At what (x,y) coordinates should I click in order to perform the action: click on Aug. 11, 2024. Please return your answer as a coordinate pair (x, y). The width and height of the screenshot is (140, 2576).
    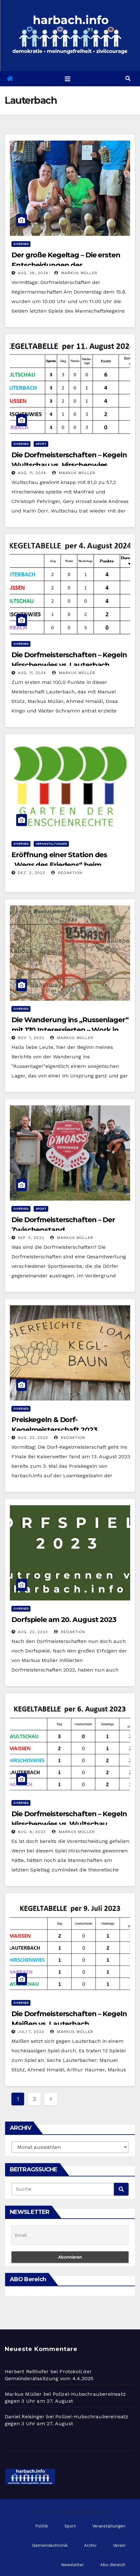
    Looking at the image, I should click on (32, 473).